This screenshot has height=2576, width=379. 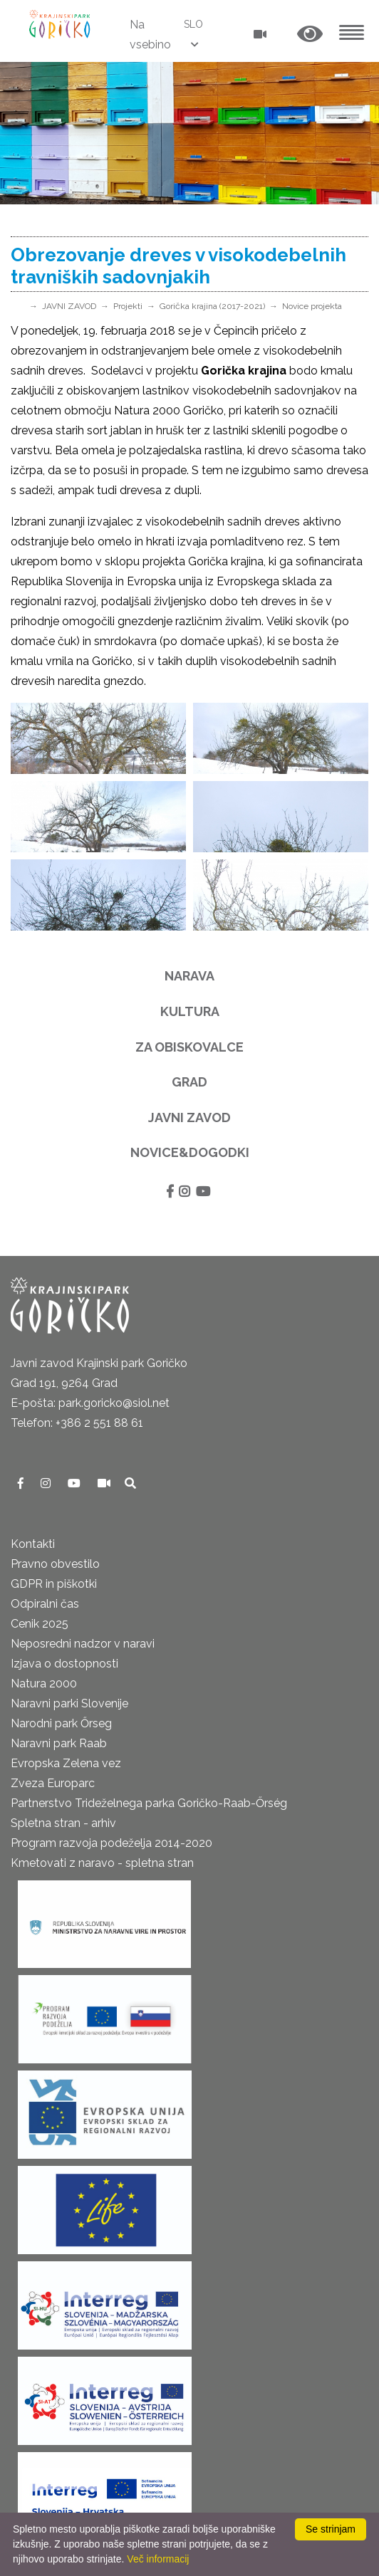 I want to click on Kmetovati z naravo - spletna stran, so click(x=102, y=1863).